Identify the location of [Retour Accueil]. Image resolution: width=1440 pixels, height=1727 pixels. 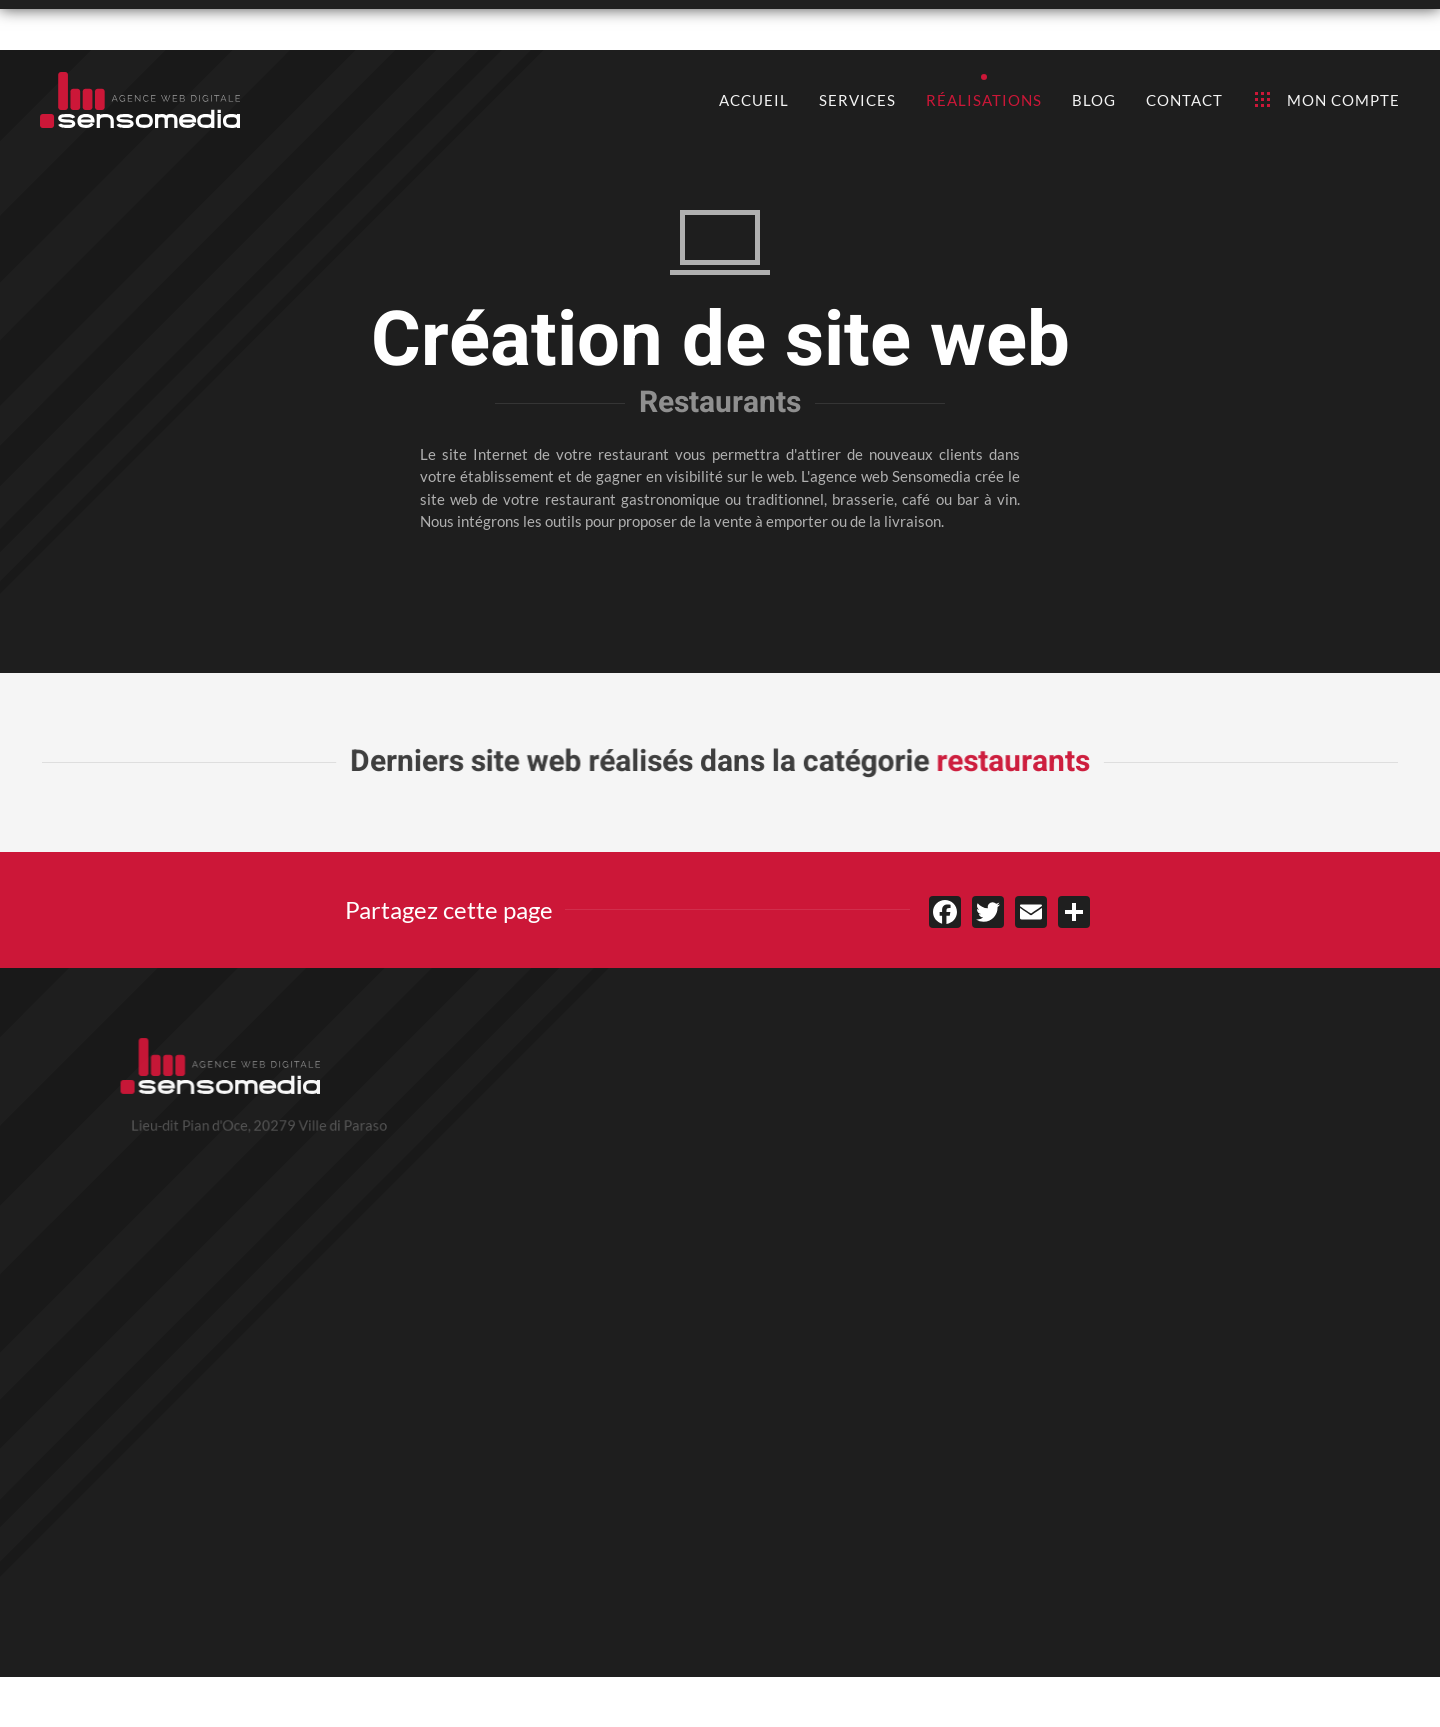
(140, 100).